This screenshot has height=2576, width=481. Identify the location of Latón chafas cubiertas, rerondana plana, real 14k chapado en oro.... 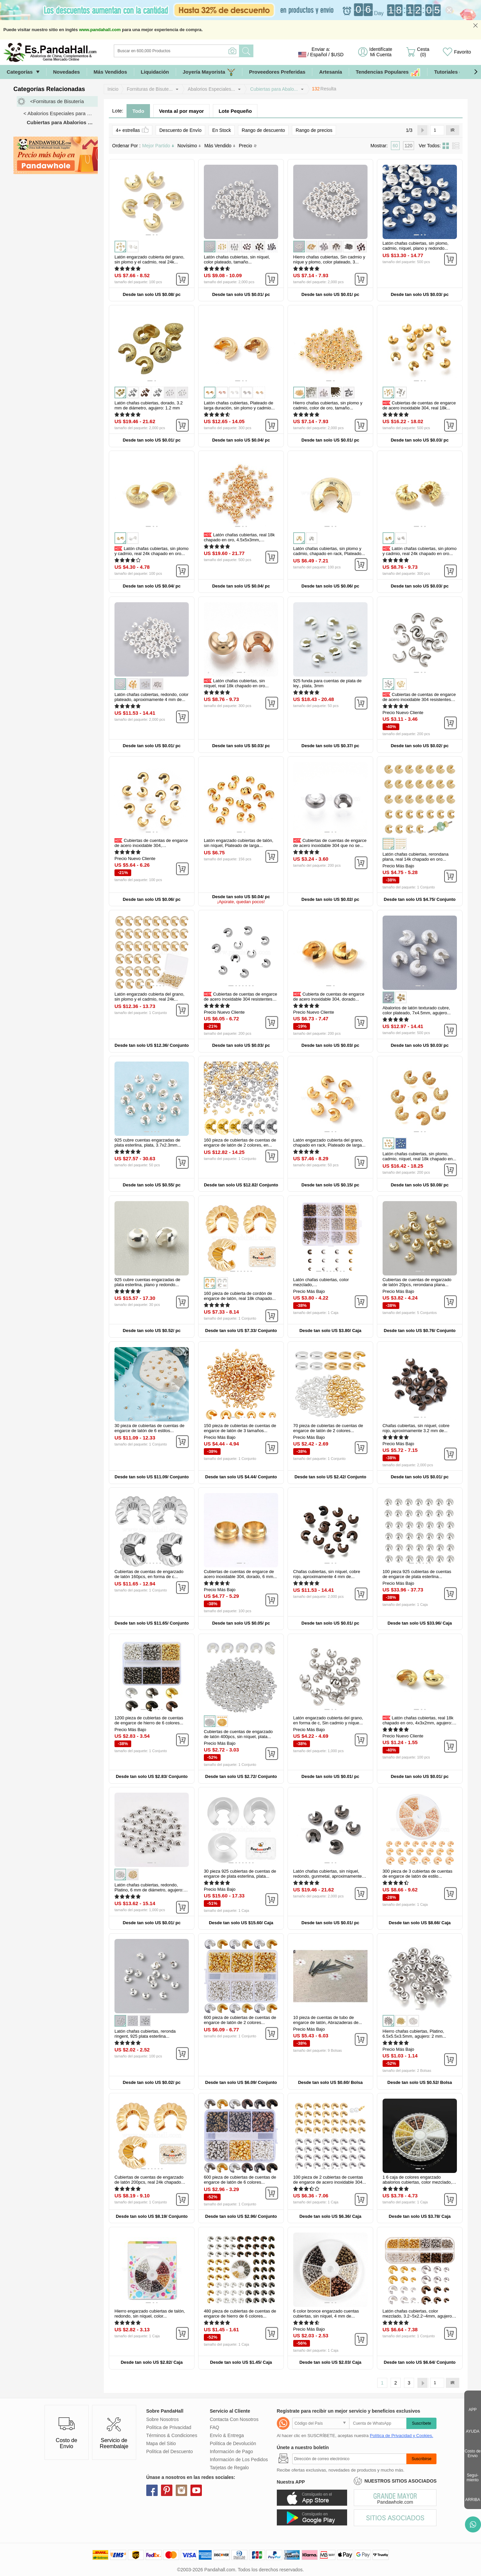
(416, 857).